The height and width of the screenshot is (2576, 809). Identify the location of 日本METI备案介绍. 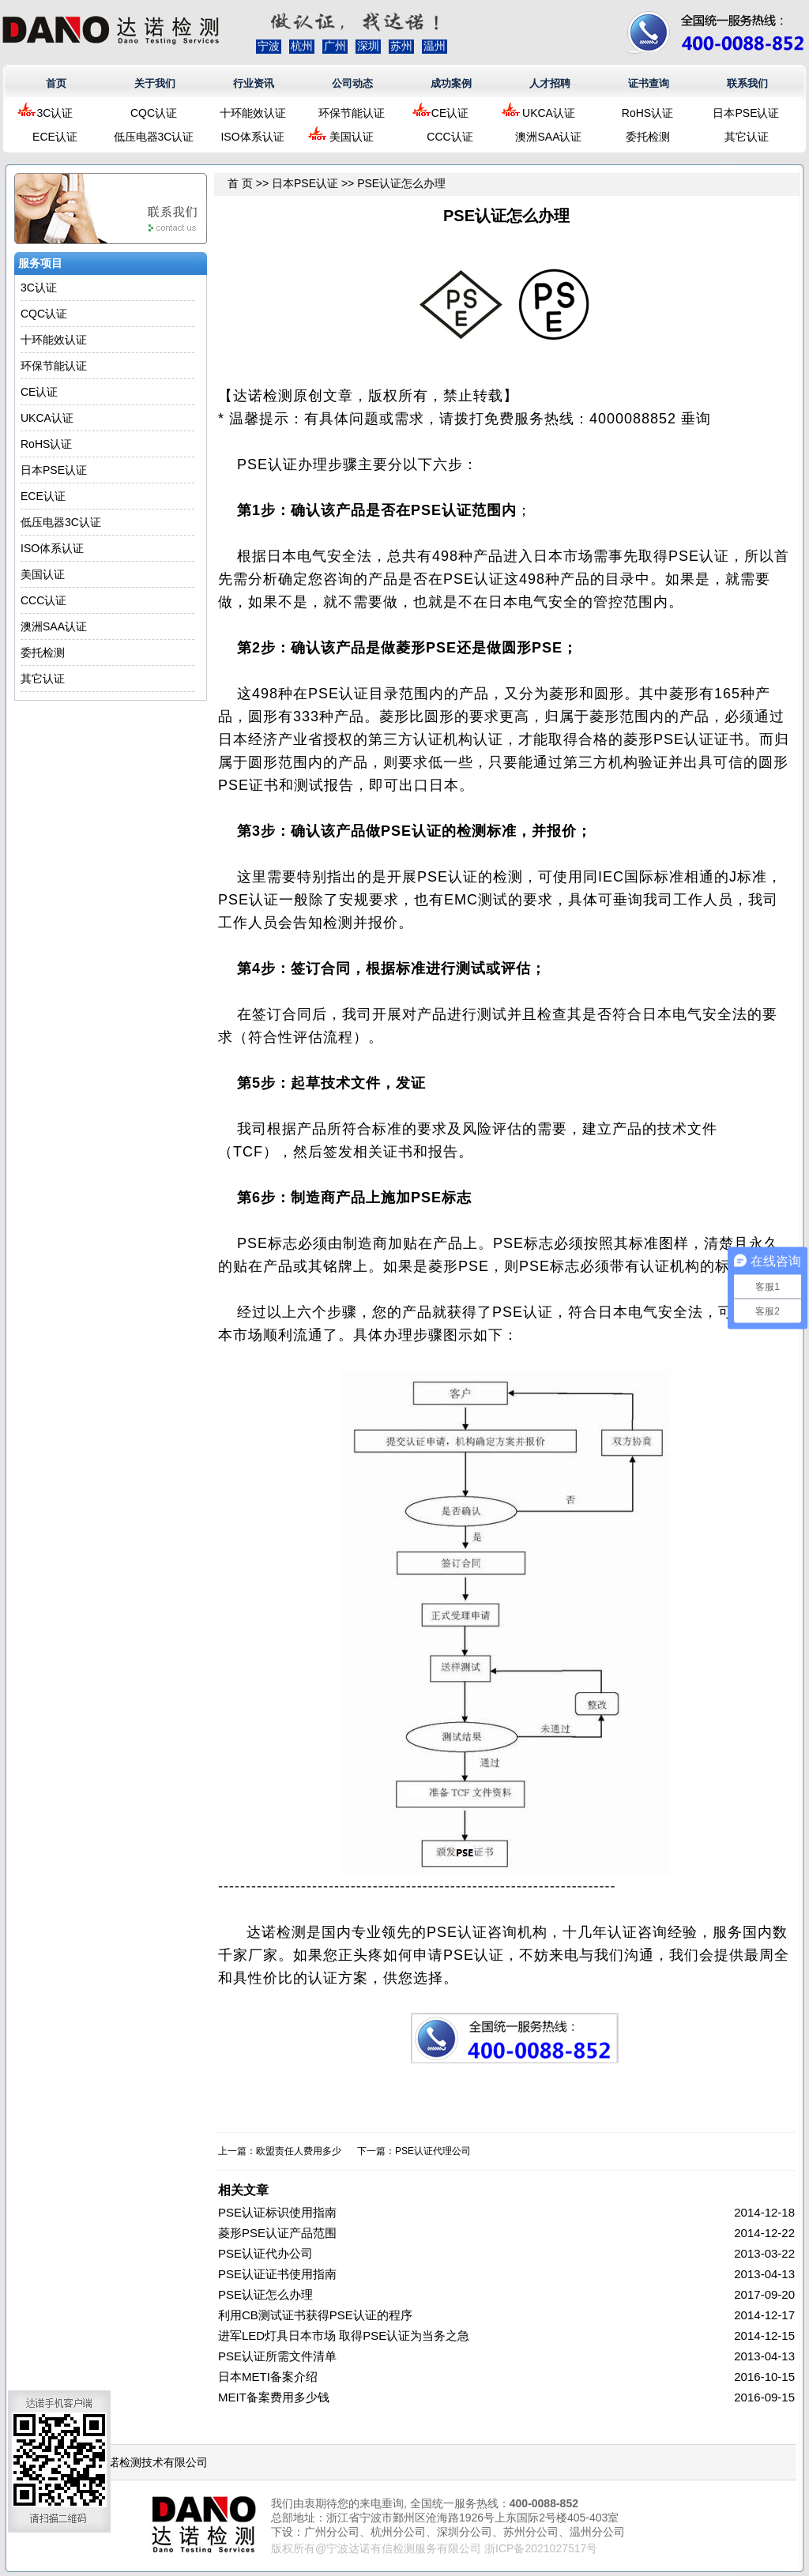
(268, 2376).